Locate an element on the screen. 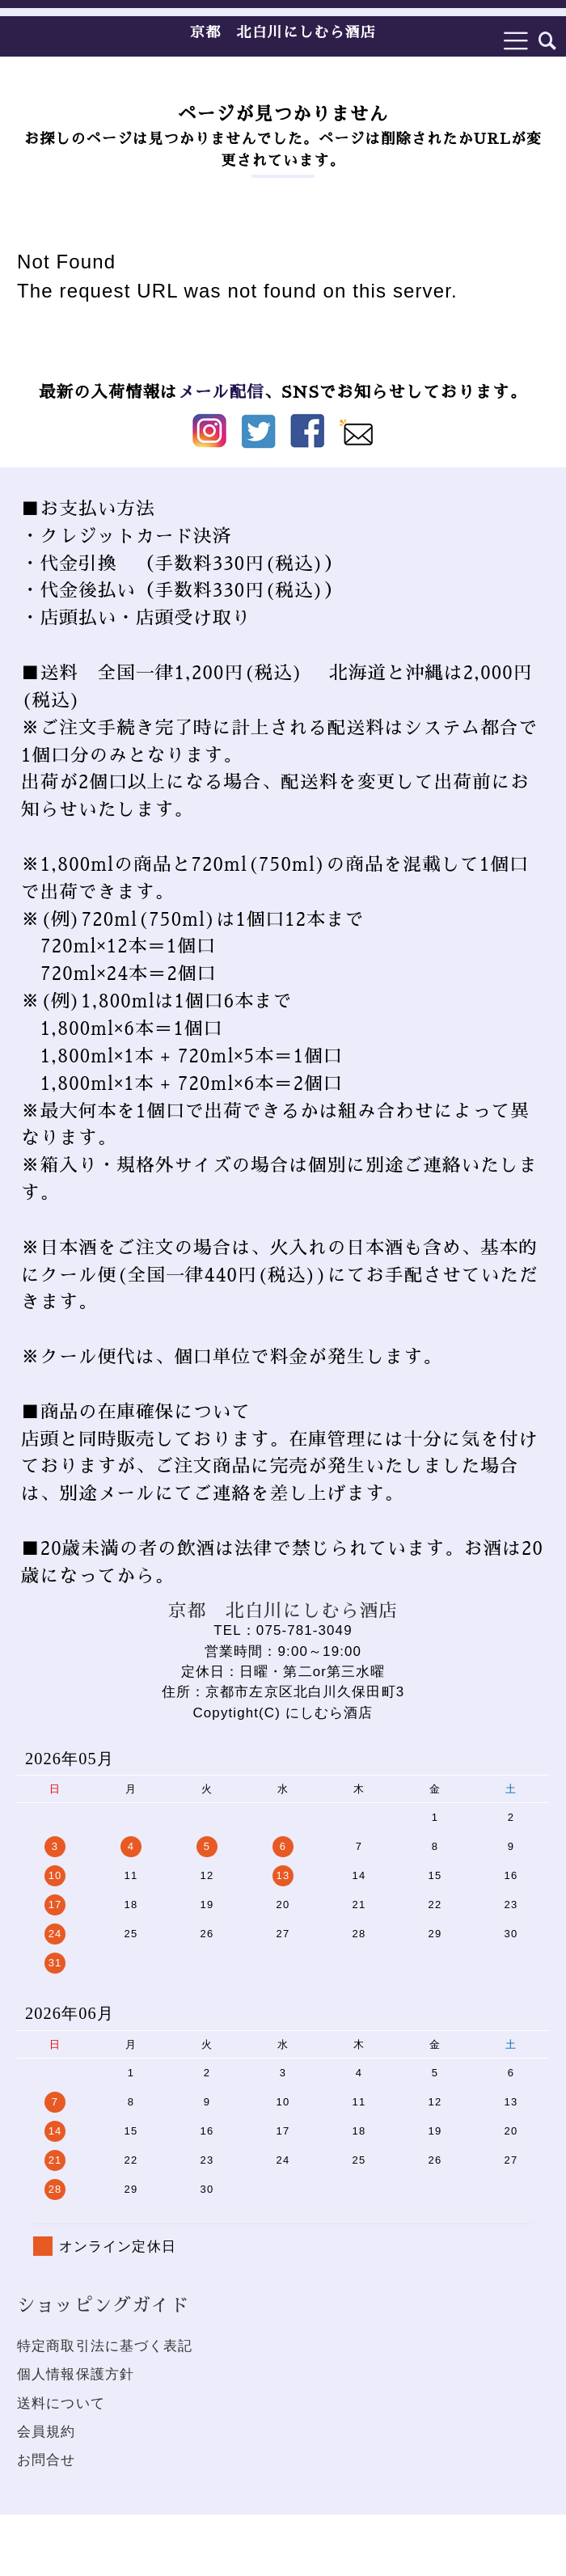 The width and height of the screenshot is (566, 2576). 個人情報保護方針 is located at coordinates (75, 2374).